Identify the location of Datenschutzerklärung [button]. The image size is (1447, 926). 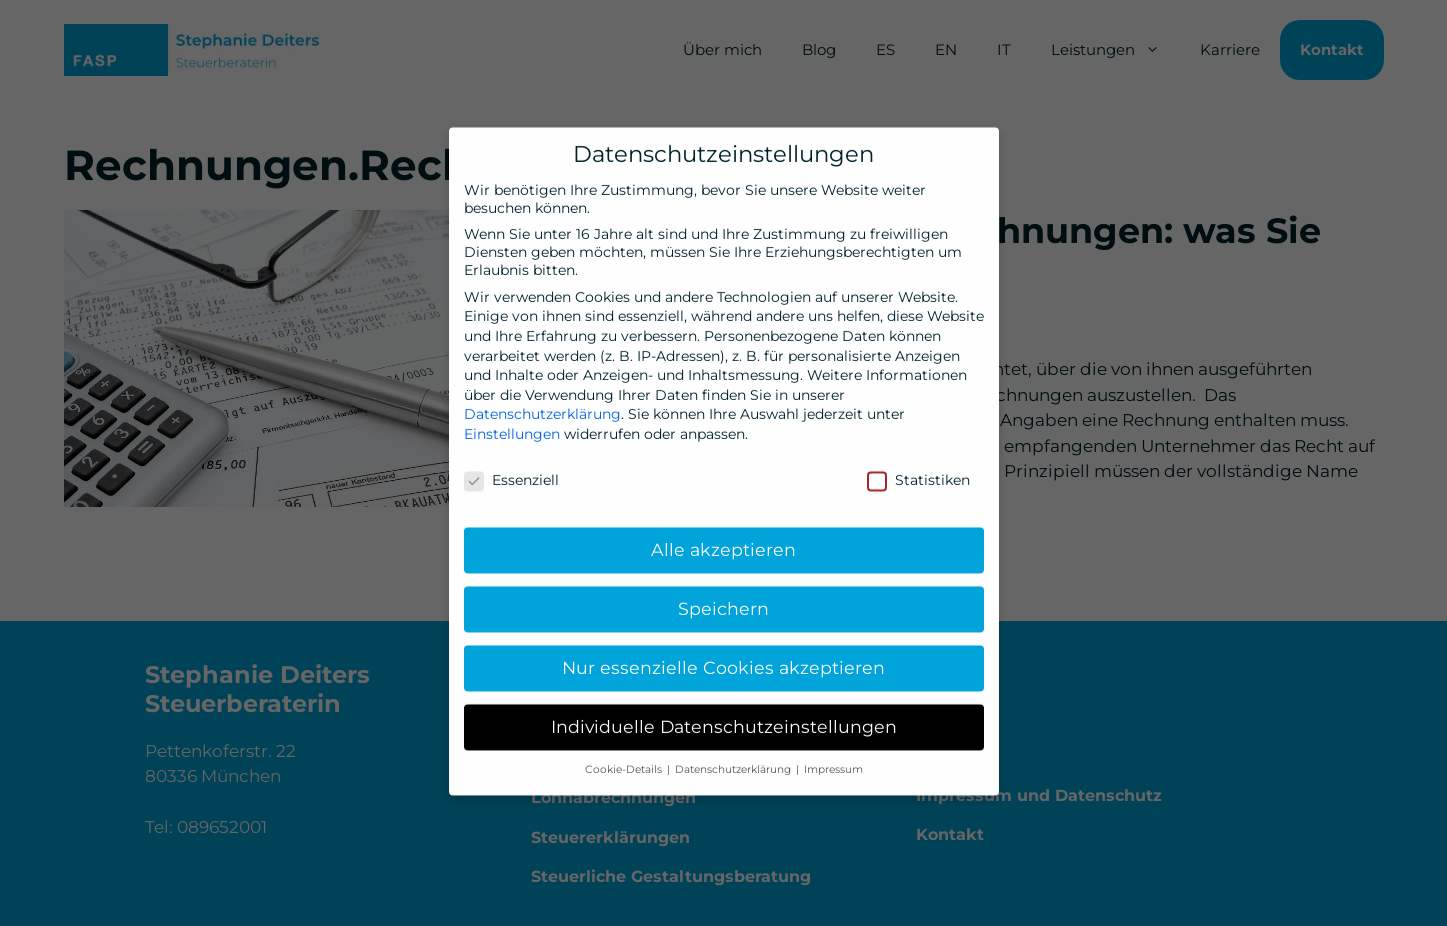
(734, 758).